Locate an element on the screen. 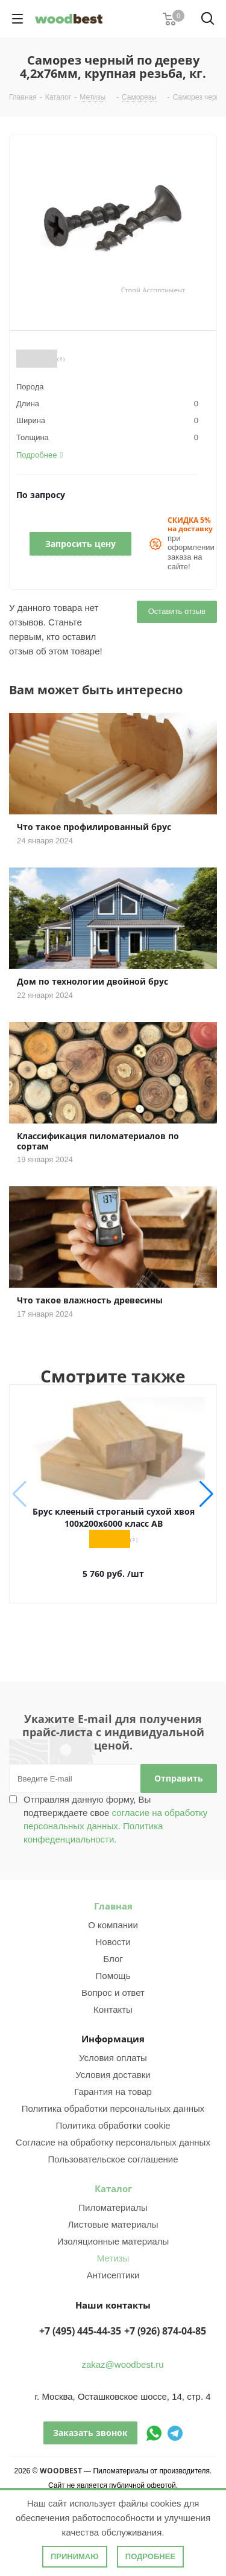 The width and height of the screenshot is (226, 2576). +7 (495) 445-44-35 is located at coordinates (80, 2331).